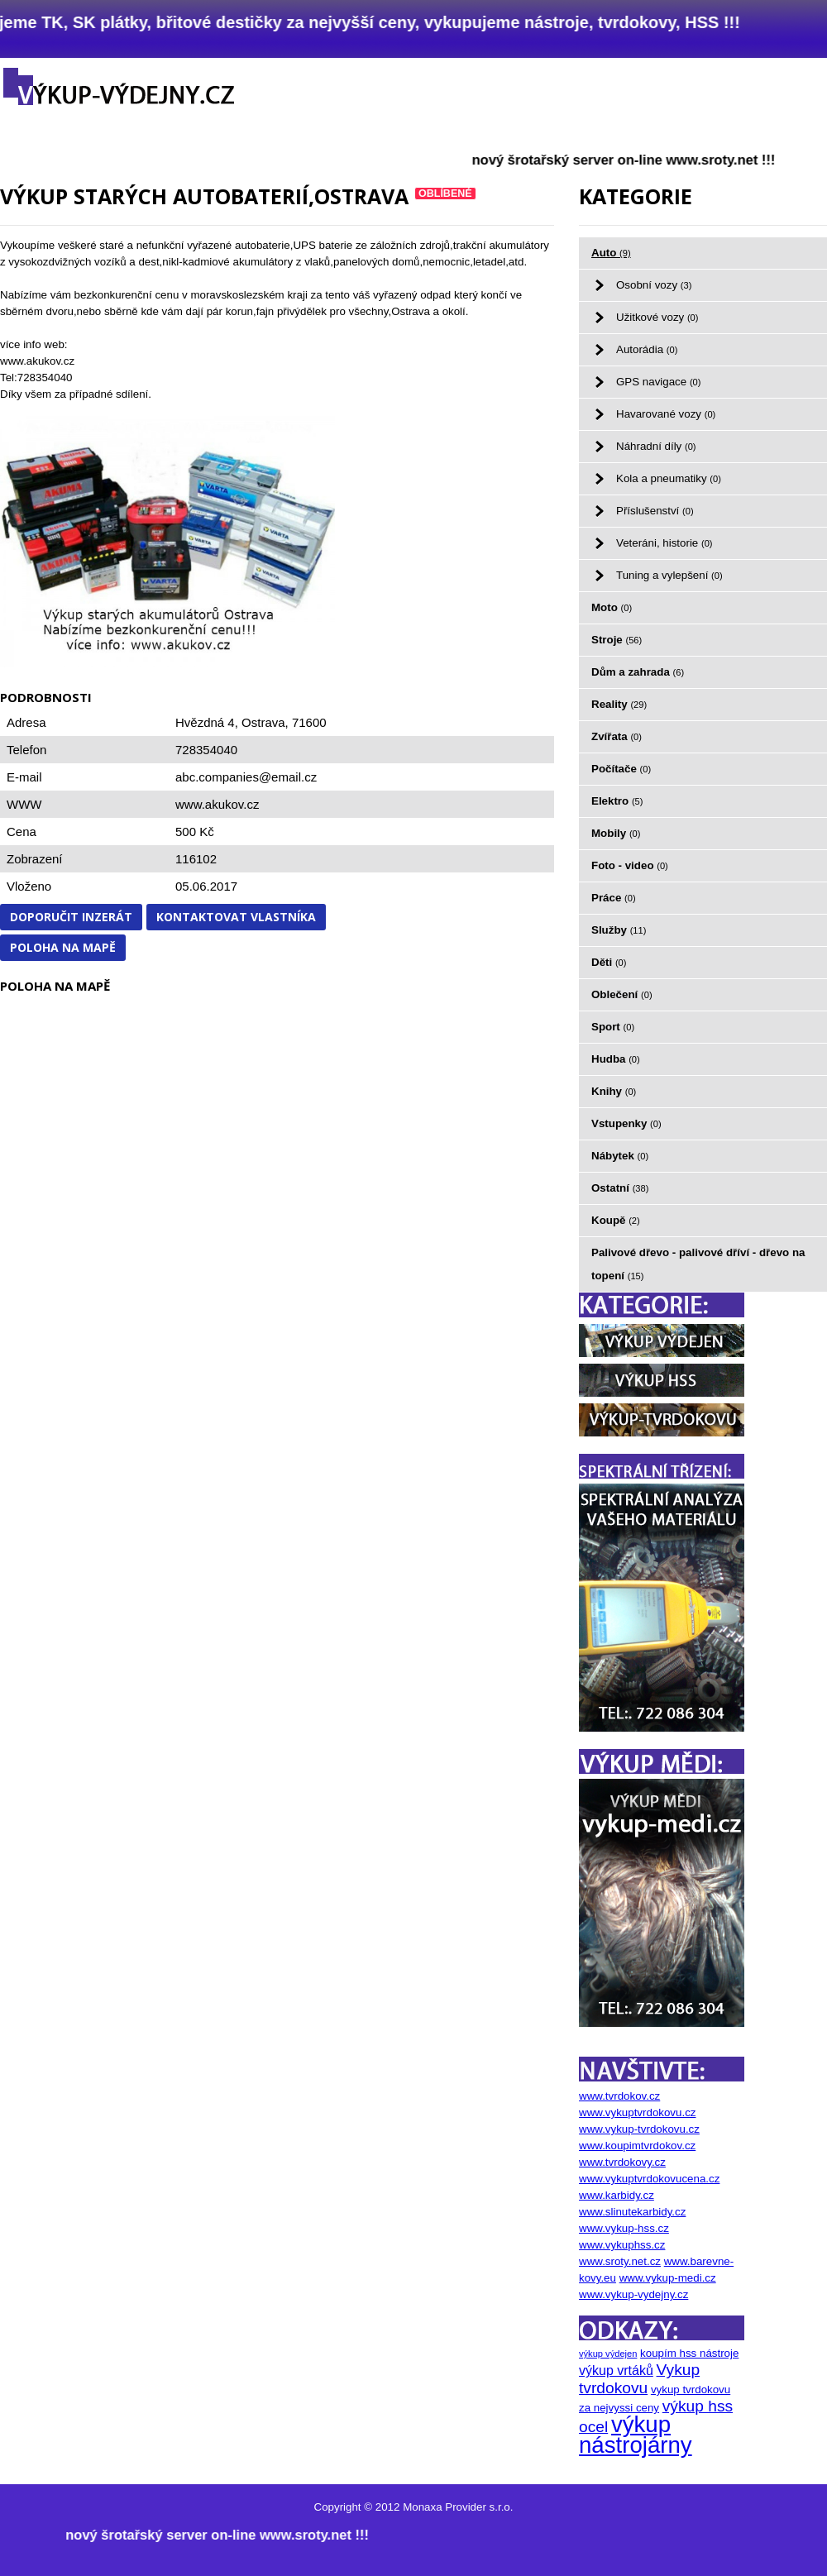 This screenshot has width=827, height=2576. I want to click on Knihy, so click(613, 1091).